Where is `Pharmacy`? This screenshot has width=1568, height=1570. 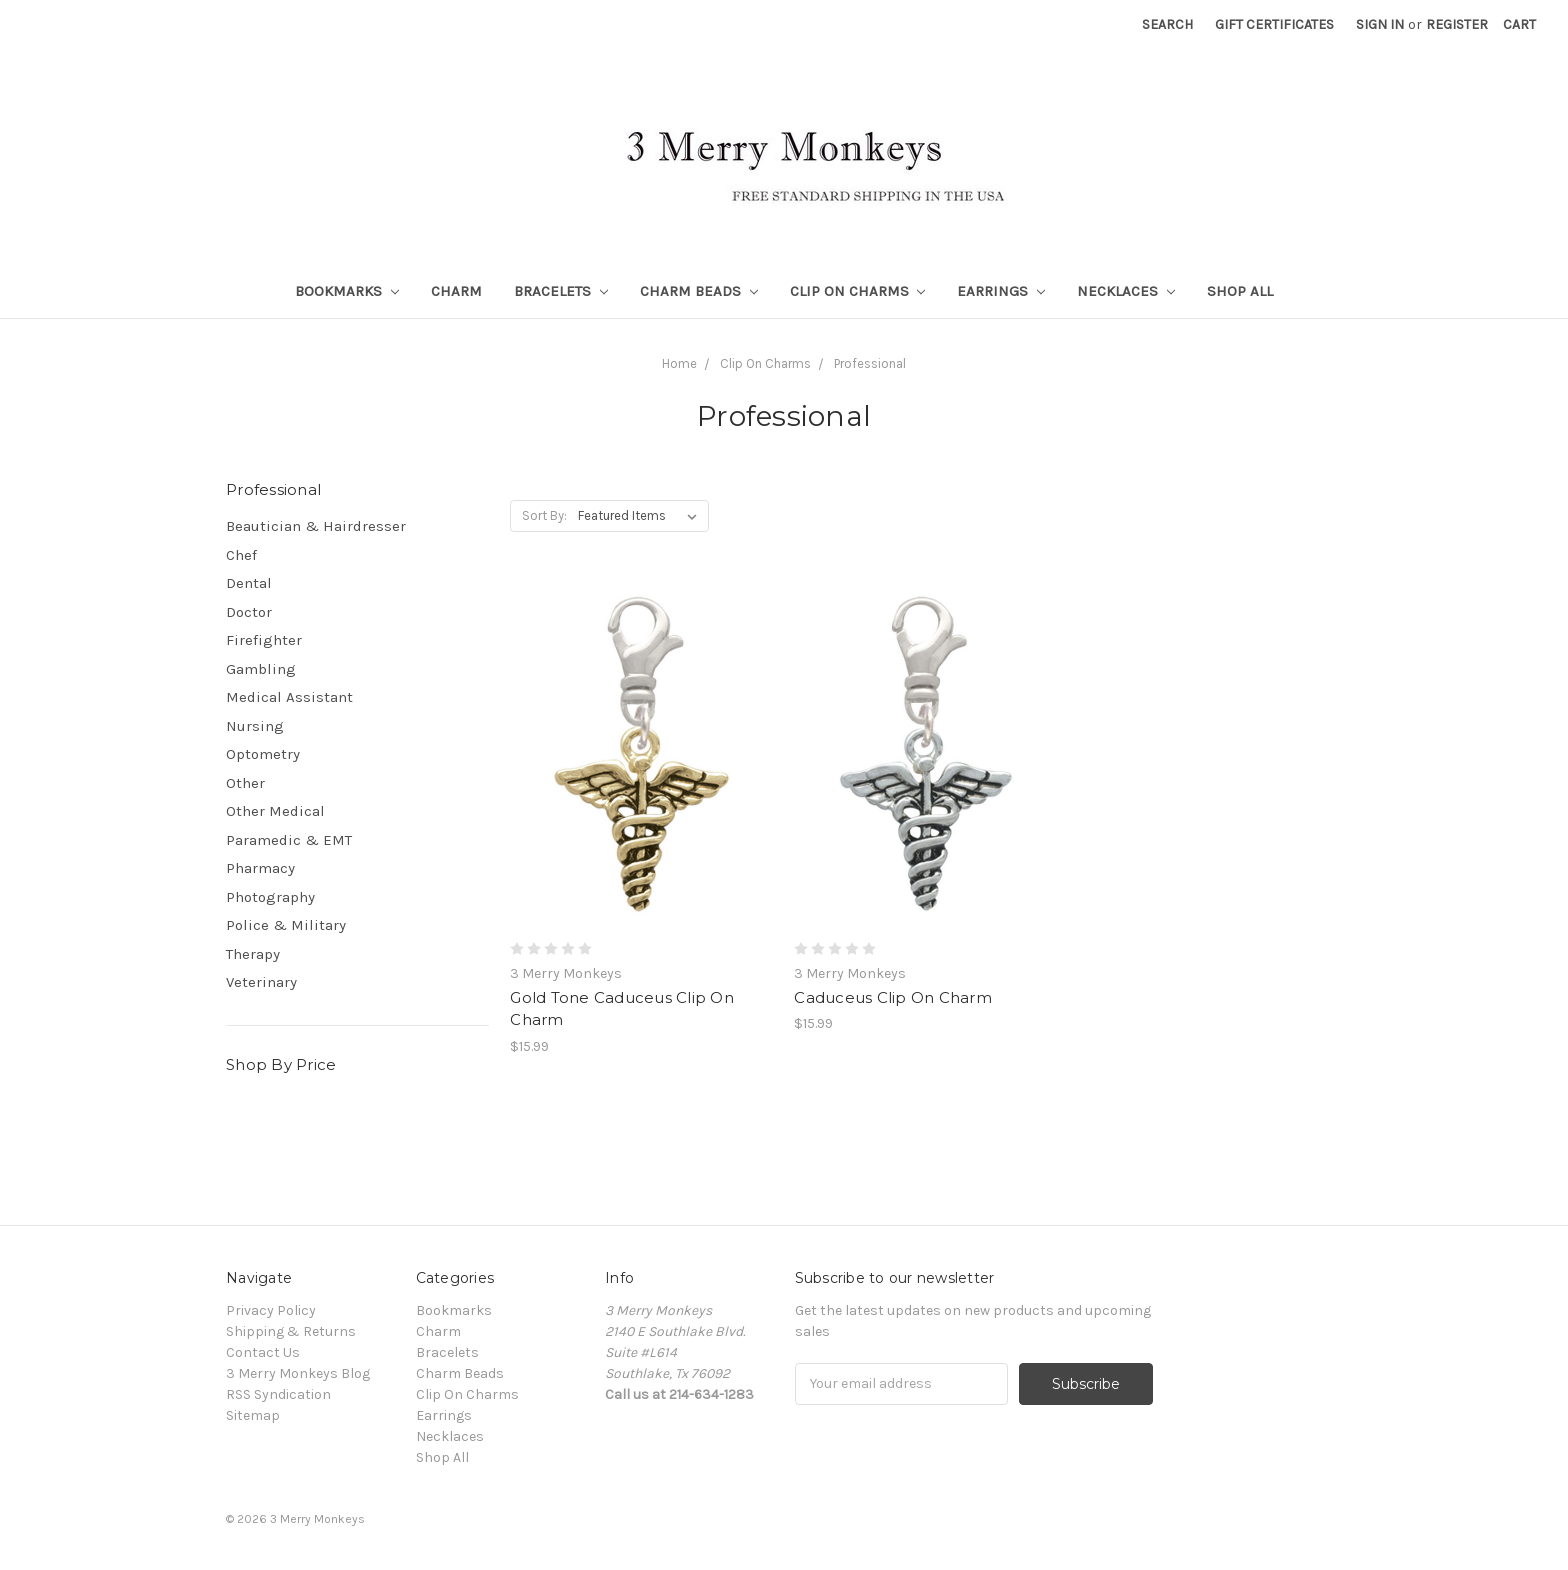
Pharmacy is located at coordinates (260, 868).